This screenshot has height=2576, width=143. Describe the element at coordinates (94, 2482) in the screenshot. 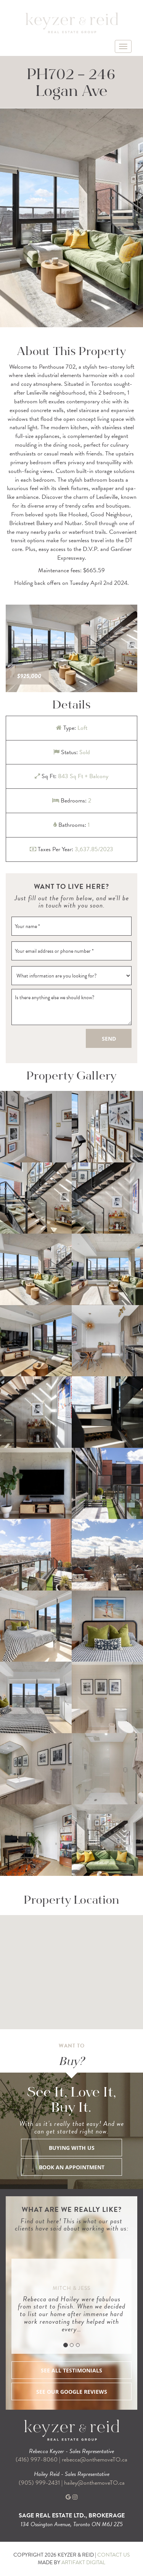

I see `hailey@onthemoveTO.ca` at that location.